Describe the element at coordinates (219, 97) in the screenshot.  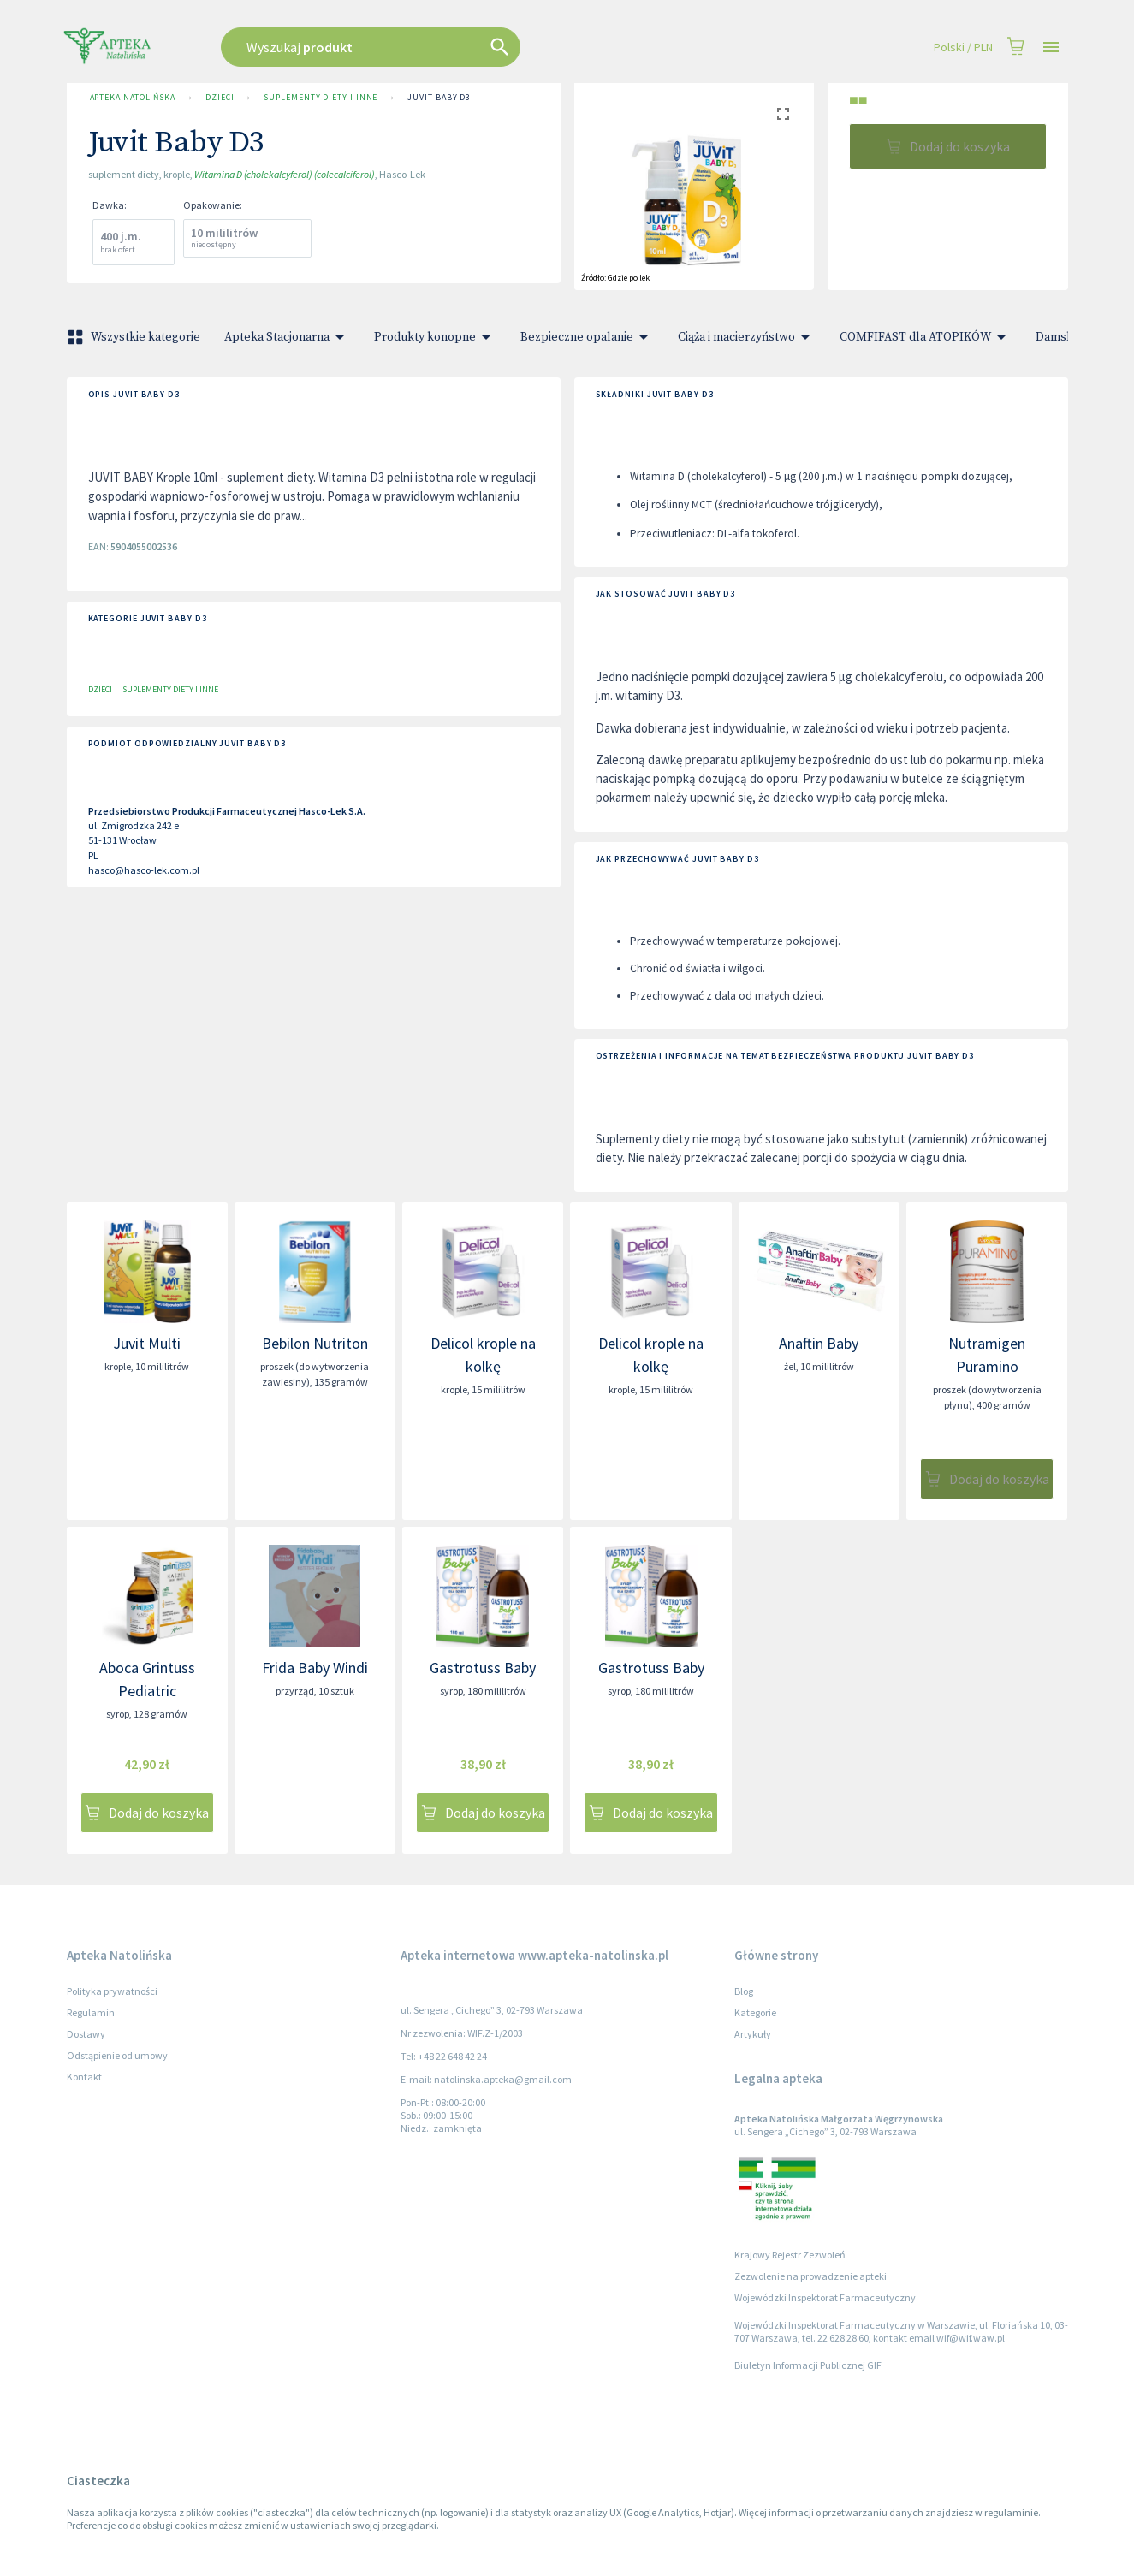
I see `Dzieci` at that location.